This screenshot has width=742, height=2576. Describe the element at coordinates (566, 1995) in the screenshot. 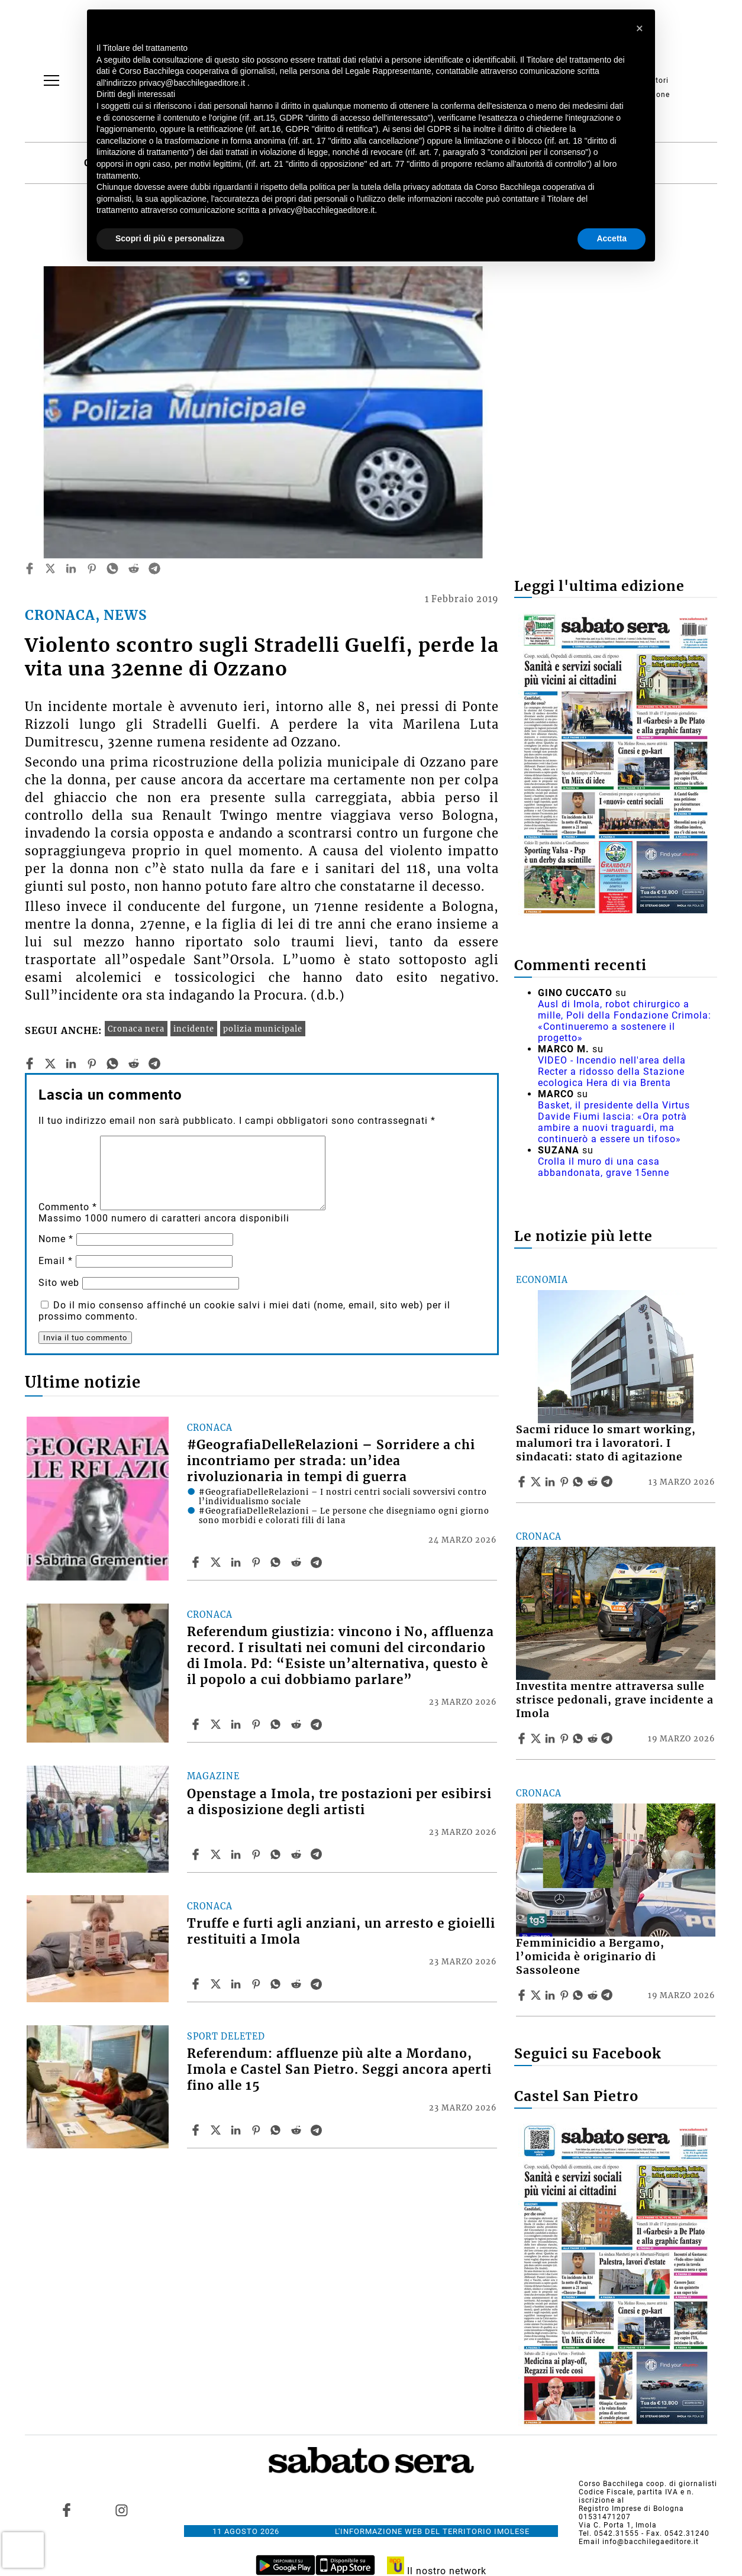

I see `[Share article Femminicidio a Bergamo, l’omicida è originario di Sassoleone on Pinterest]` at that location.